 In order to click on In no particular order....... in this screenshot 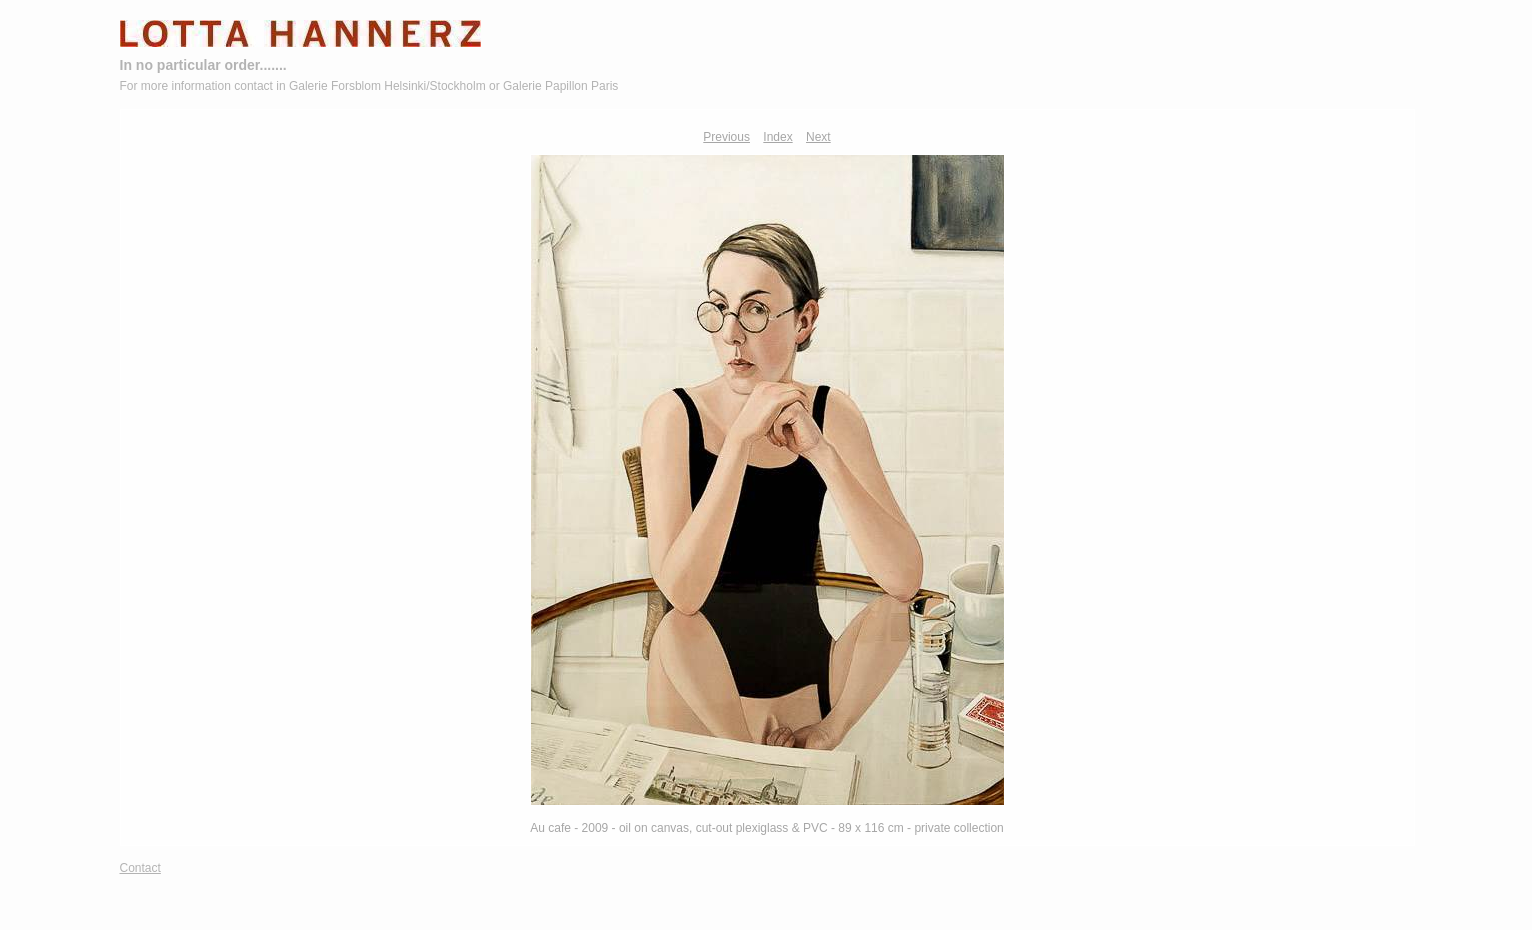, I will do `click(203, 65)`.